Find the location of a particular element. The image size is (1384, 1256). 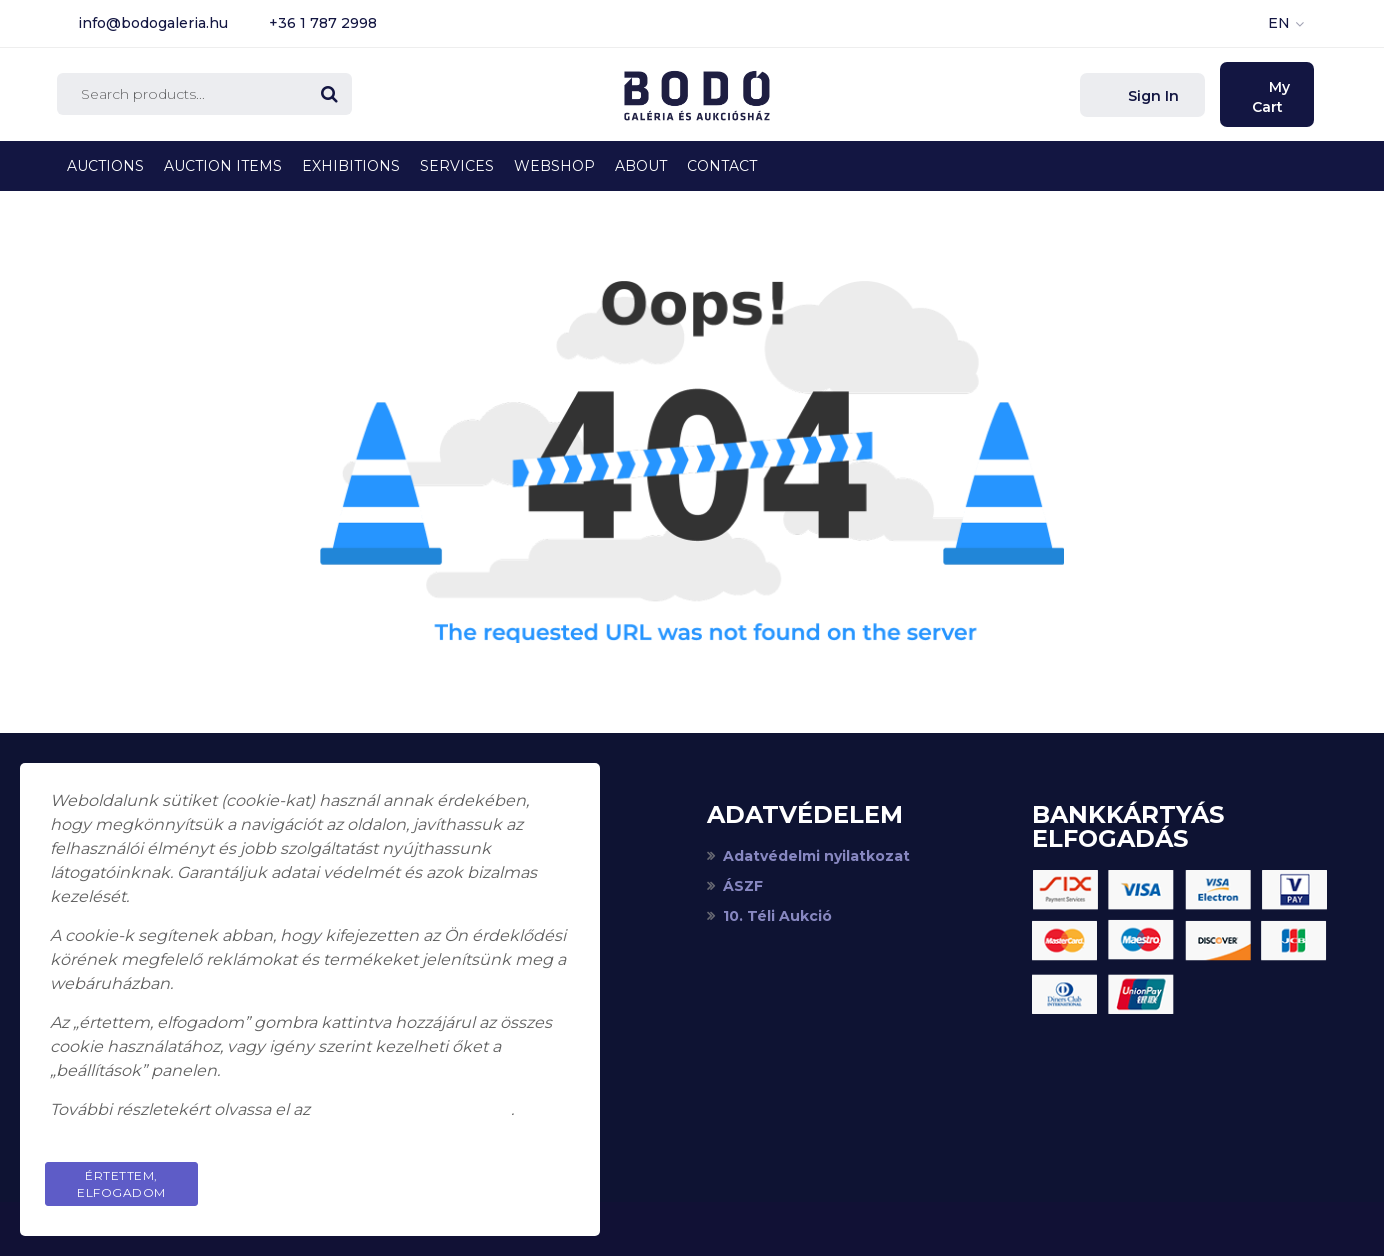

Auction Items is located at coordinates (223, 166).